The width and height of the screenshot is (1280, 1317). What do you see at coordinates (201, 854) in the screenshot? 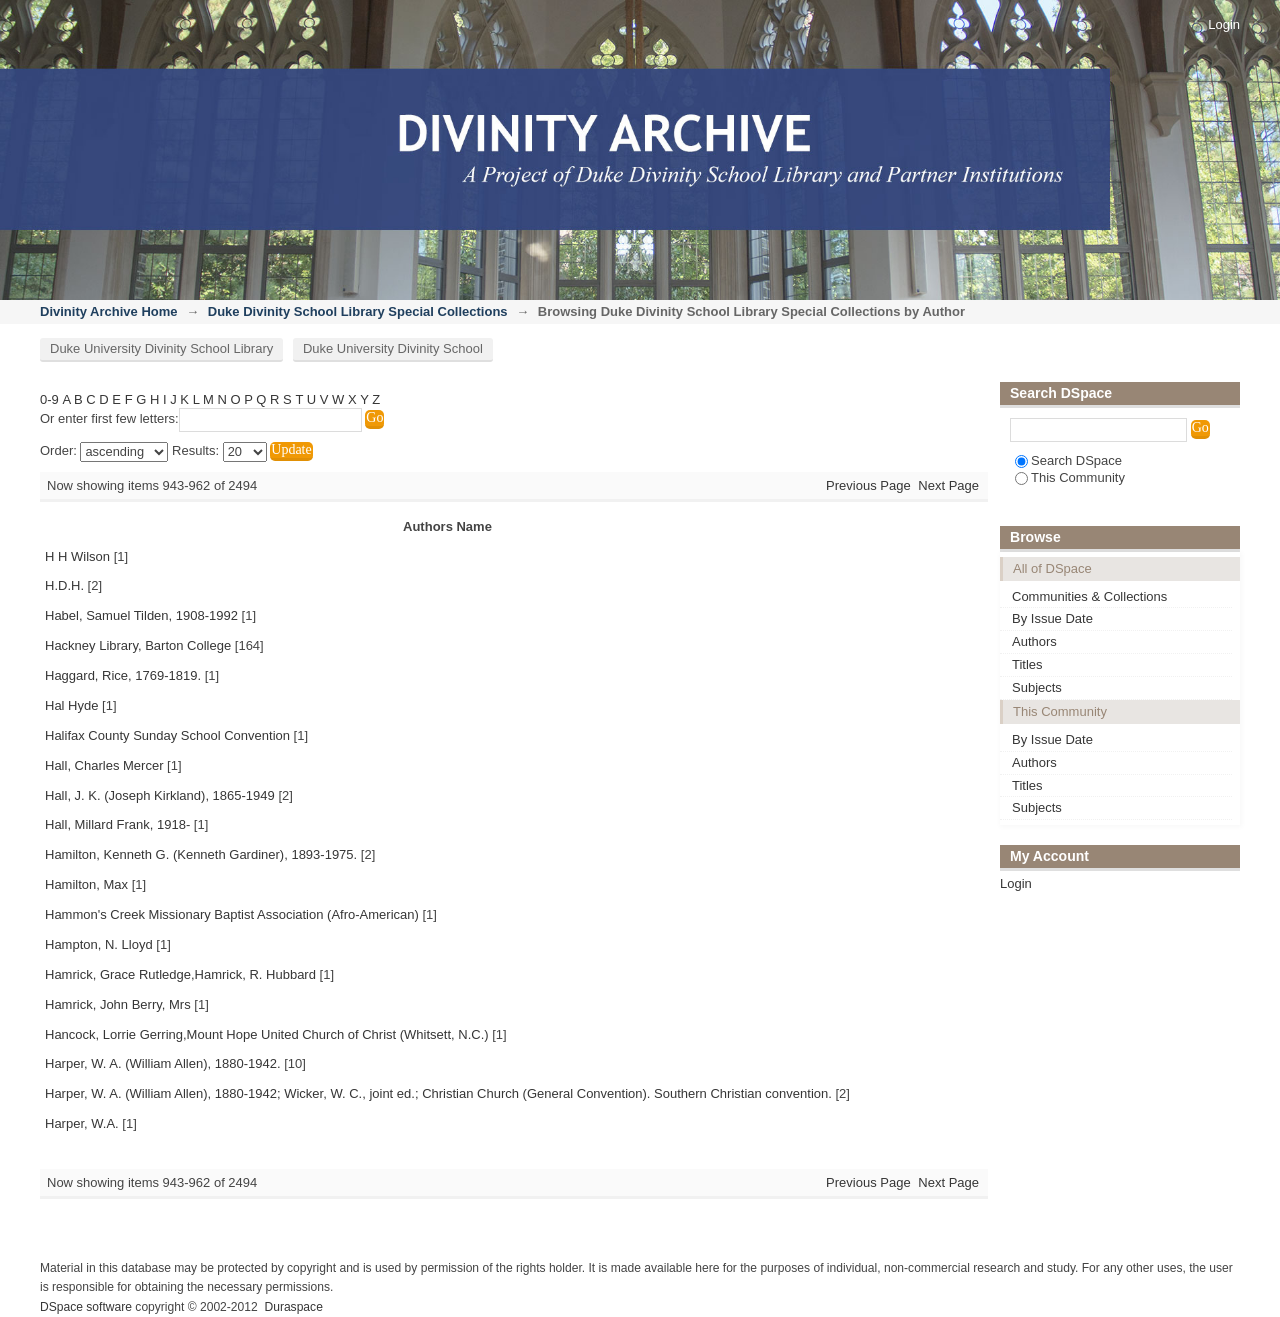
I see `Hamilton, Kenneth G. (Kenneth Gardiner), 1893-1975.` at bounding box center [201, 854].